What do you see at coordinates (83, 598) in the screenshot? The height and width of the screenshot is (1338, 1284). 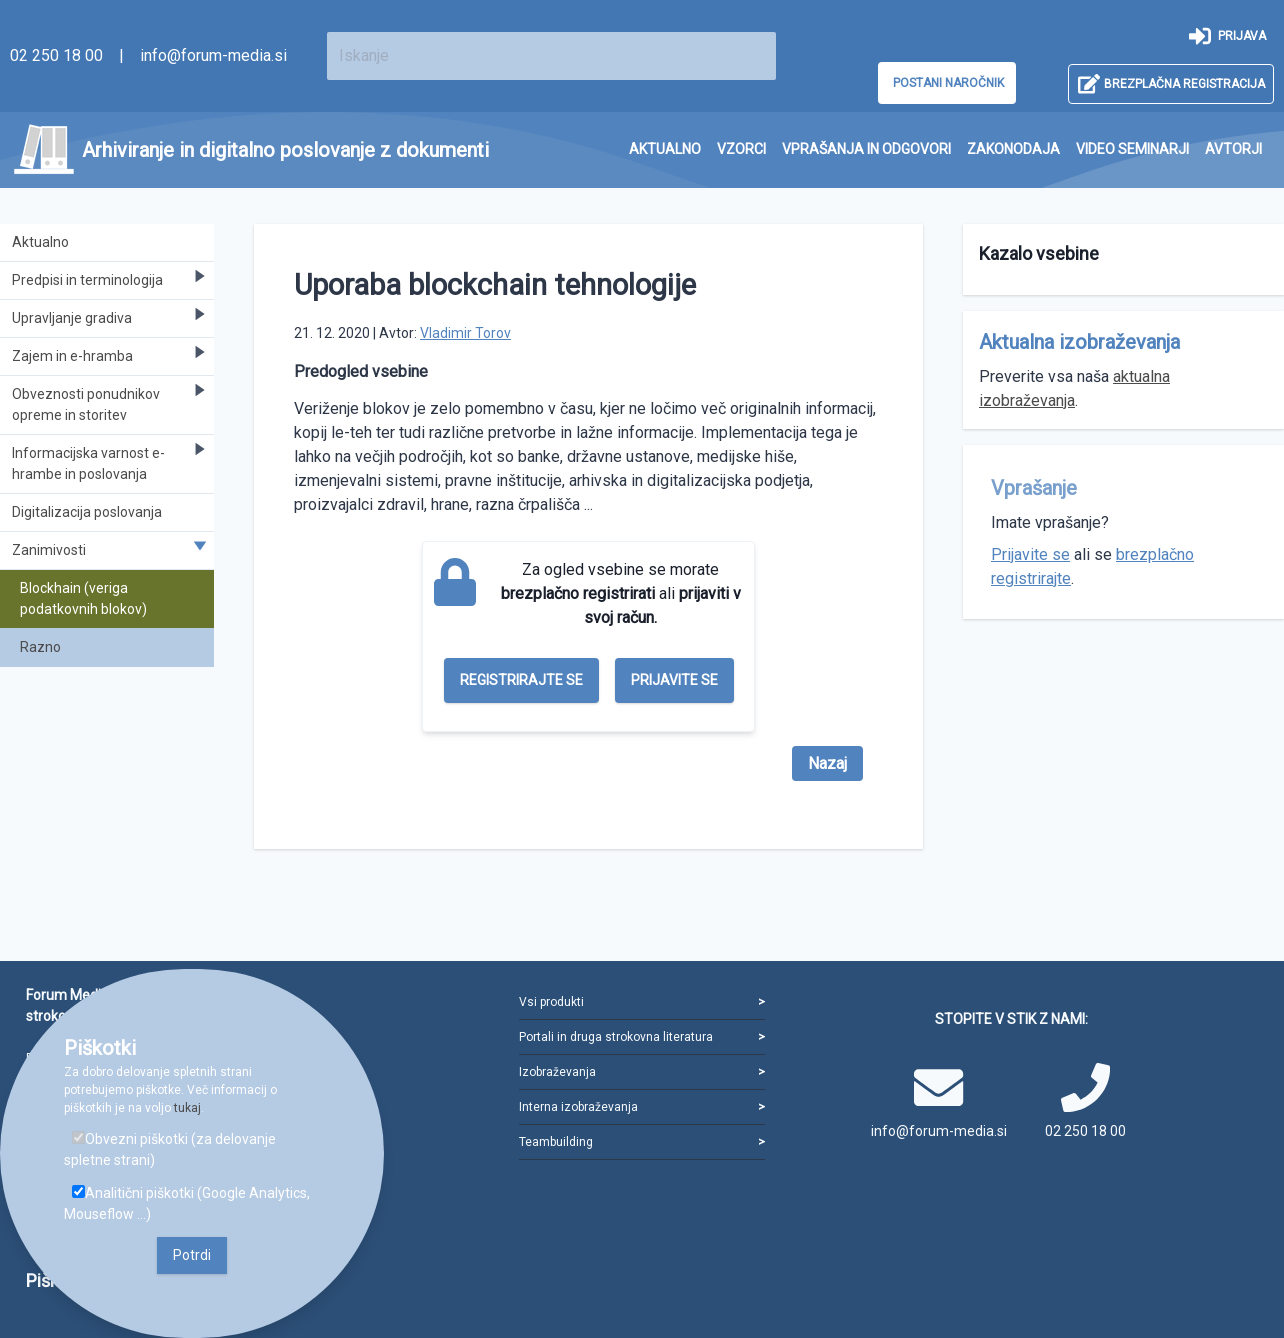 I see `Blockhain (veriga podatkovnih blokov)` at bounding box center [83, 598].